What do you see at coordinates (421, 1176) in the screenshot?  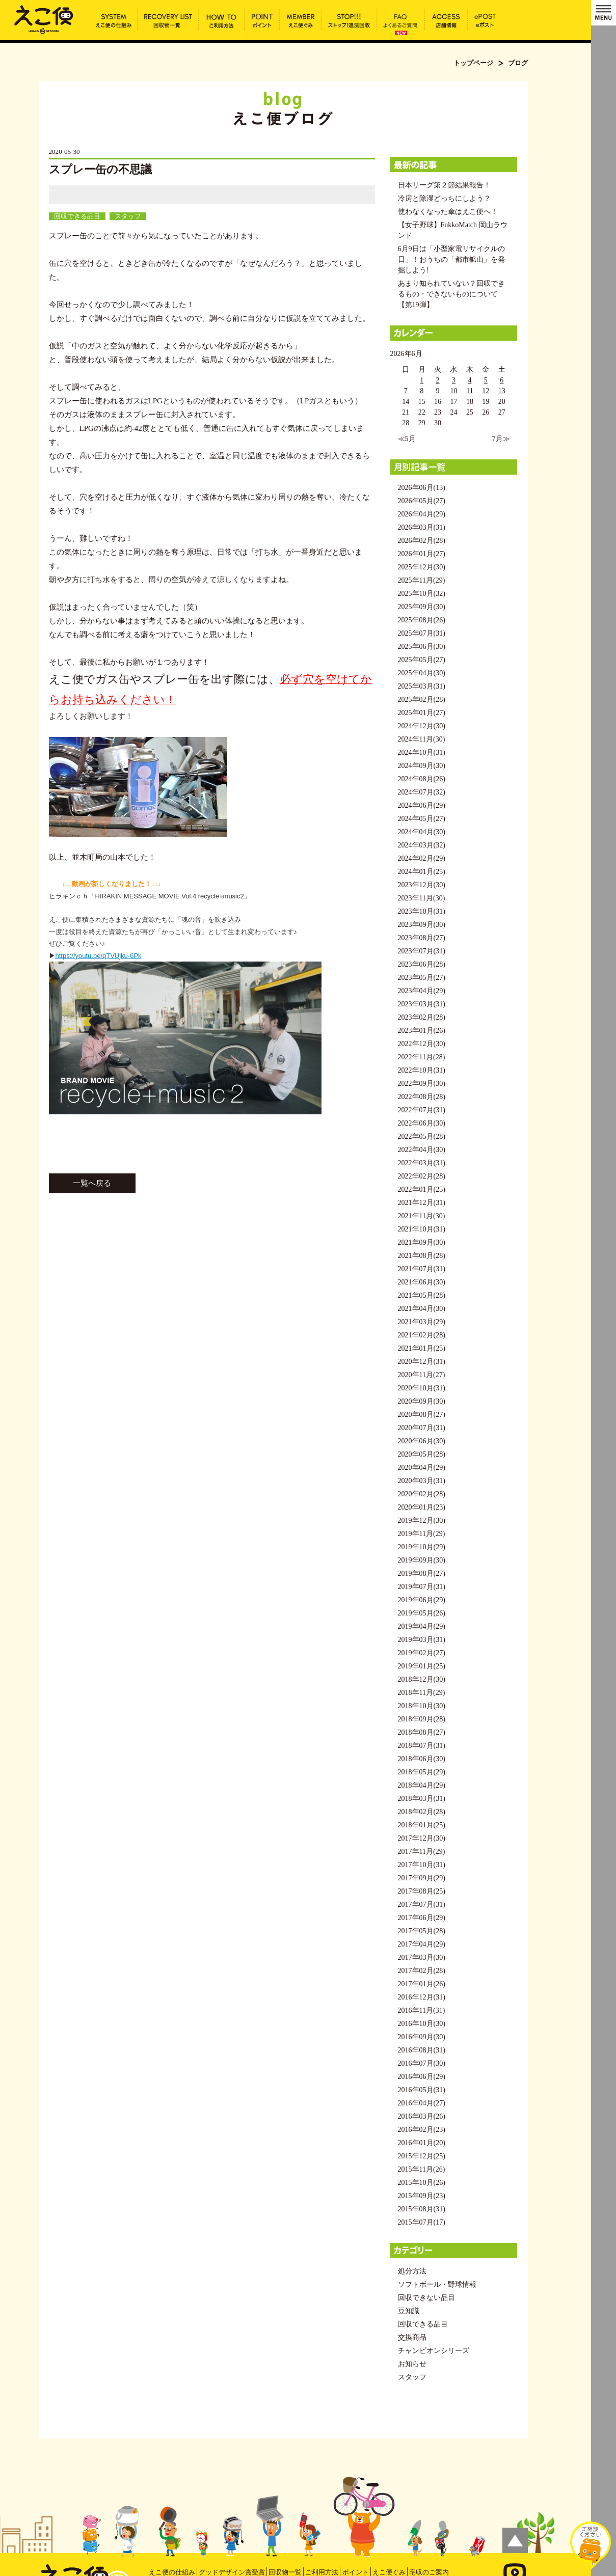 I see `2022年02月(28)` at bounding box center [421, 1176].